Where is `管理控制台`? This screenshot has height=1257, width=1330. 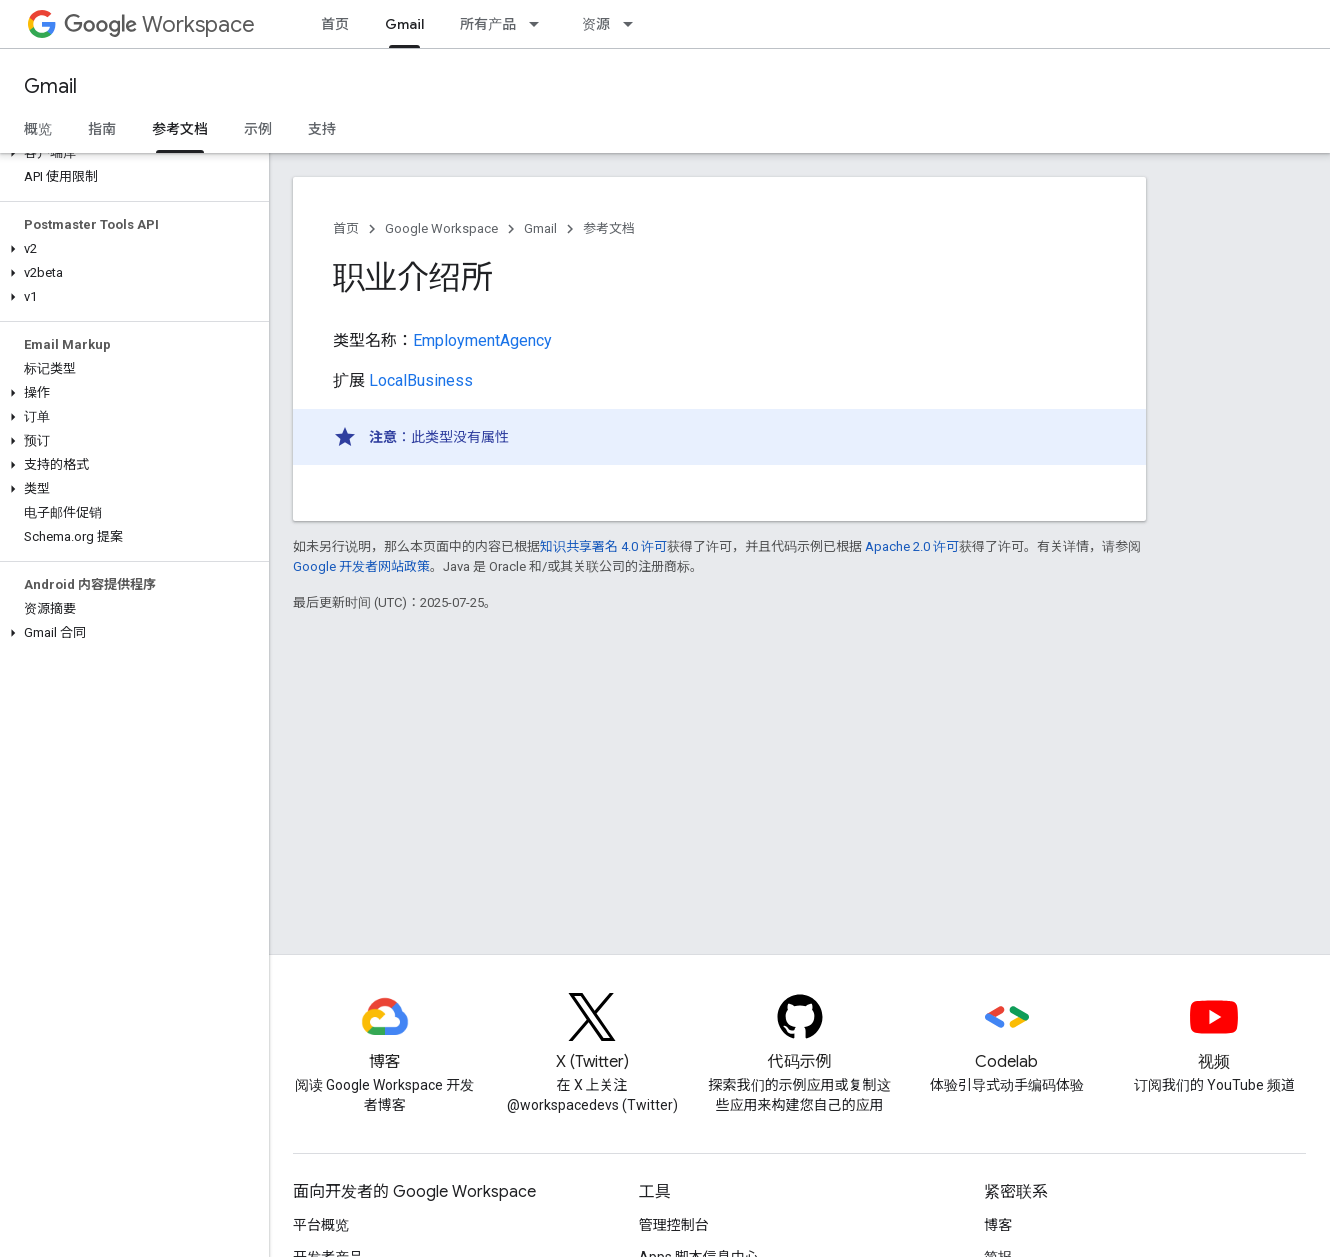 管理控制台 is located at coordinates (674, 1225).